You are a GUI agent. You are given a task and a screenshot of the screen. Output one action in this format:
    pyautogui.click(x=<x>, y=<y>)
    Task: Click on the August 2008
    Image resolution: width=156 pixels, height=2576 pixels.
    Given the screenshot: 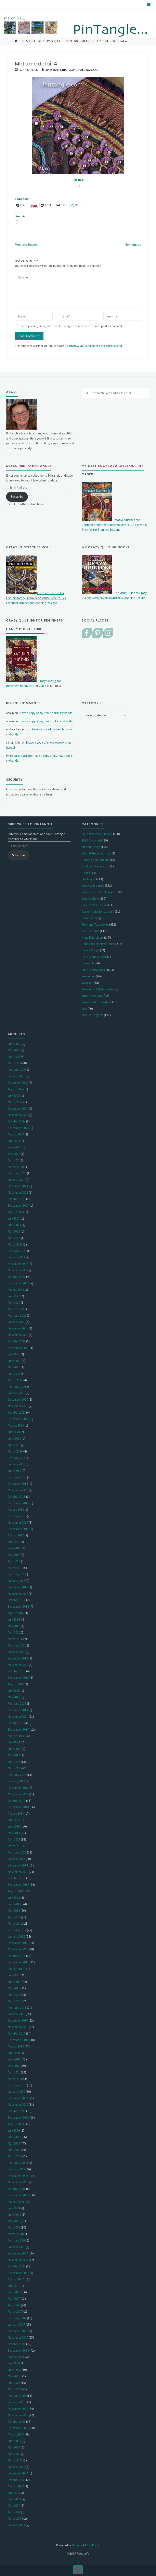 What is the action you would take?
    pyautogui.click(x=16, y=2202)
    